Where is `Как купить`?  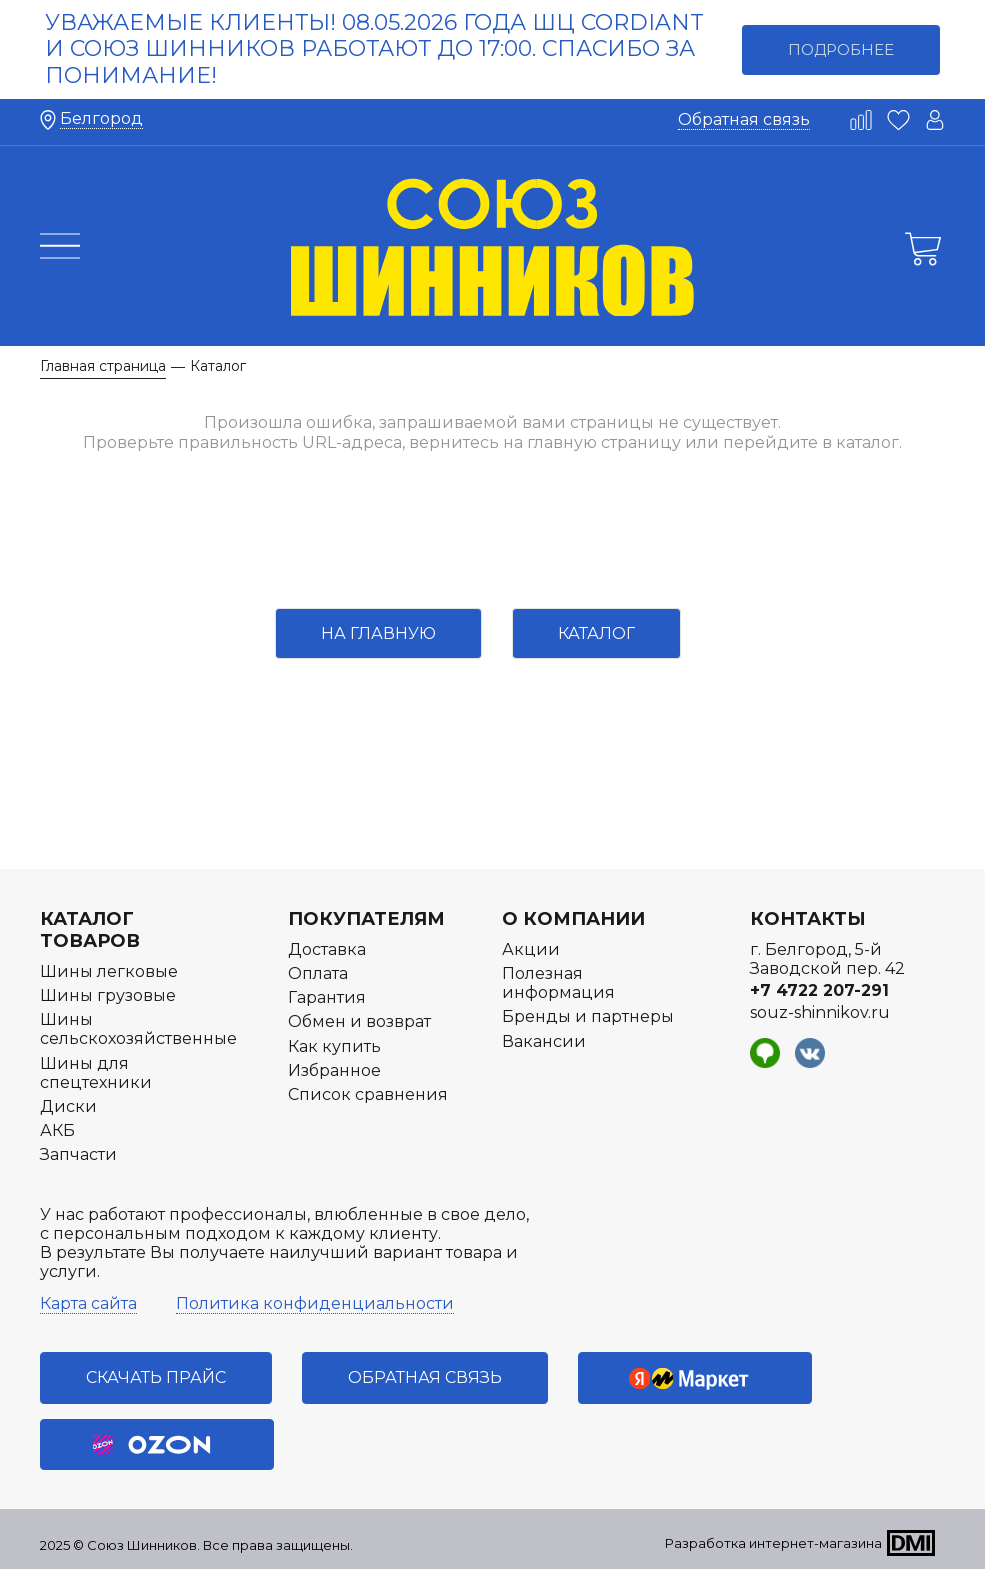 Как купить is located at coordinates (334, 1046).